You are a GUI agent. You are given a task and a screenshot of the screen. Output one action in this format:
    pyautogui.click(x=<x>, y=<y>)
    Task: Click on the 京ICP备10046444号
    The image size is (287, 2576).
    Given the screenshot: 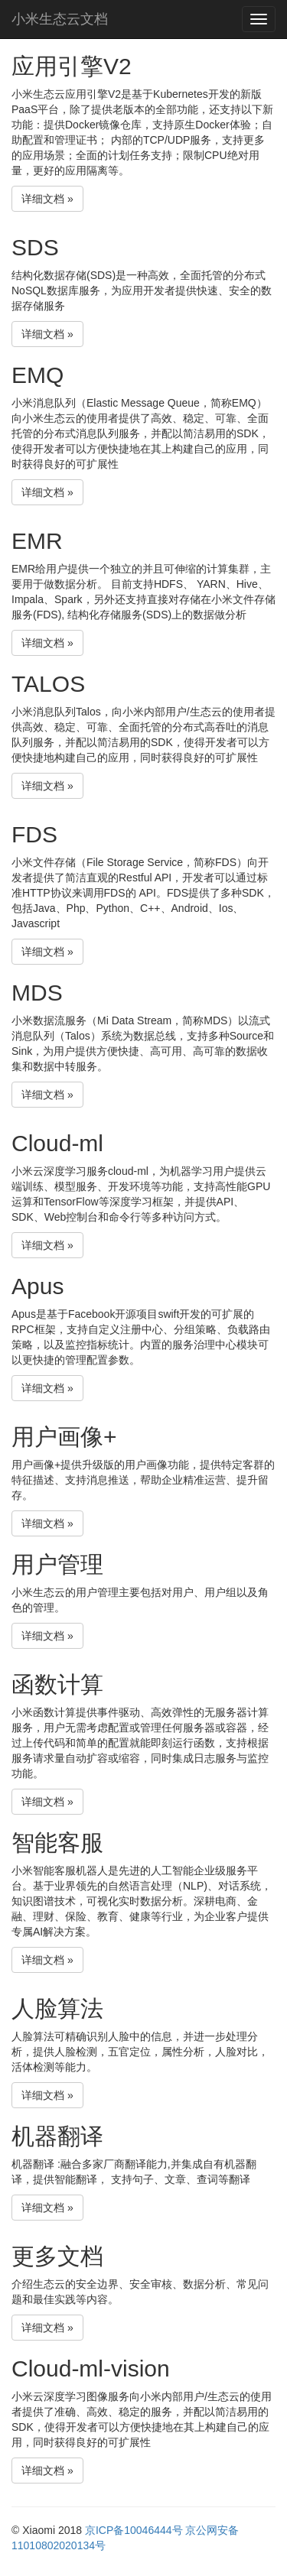 What is the action you would take?
    pyautogui.click(x=134, y=2530)
    